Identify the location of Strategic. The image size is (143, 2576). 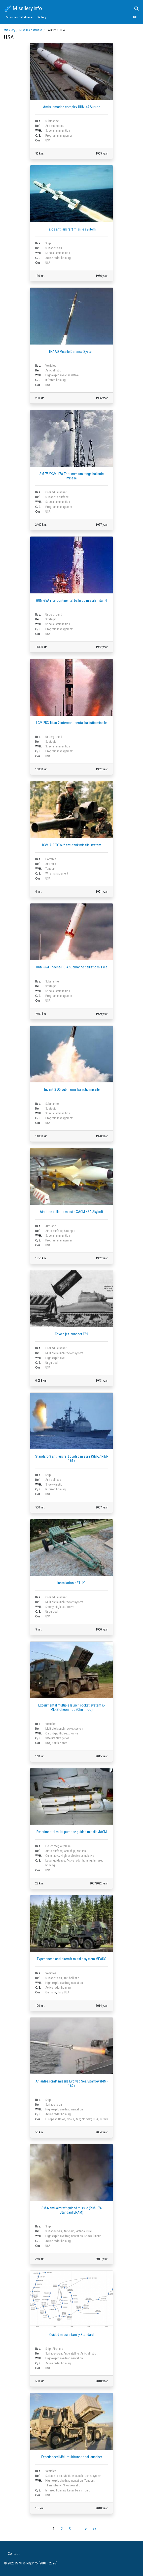
(50, 619).